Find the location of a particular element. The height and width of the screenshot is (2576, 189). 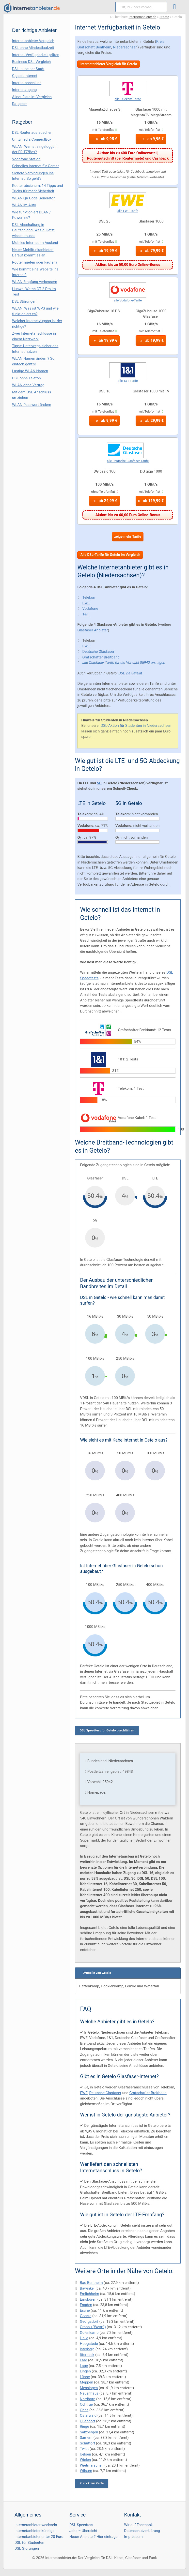

Halle is located at coordinates (84, 2338).